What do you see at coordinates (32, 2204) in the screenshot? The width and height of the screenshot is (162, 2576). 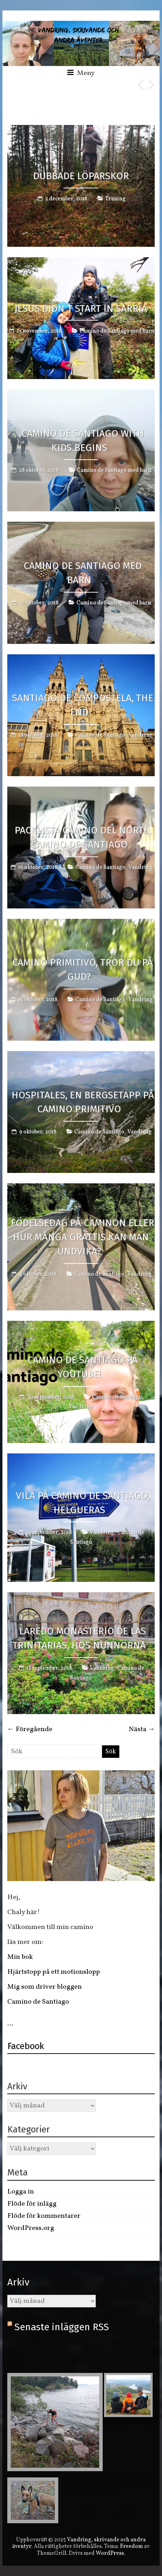 I see `Flöde för inlägg` at bounding box center [32, 2204].